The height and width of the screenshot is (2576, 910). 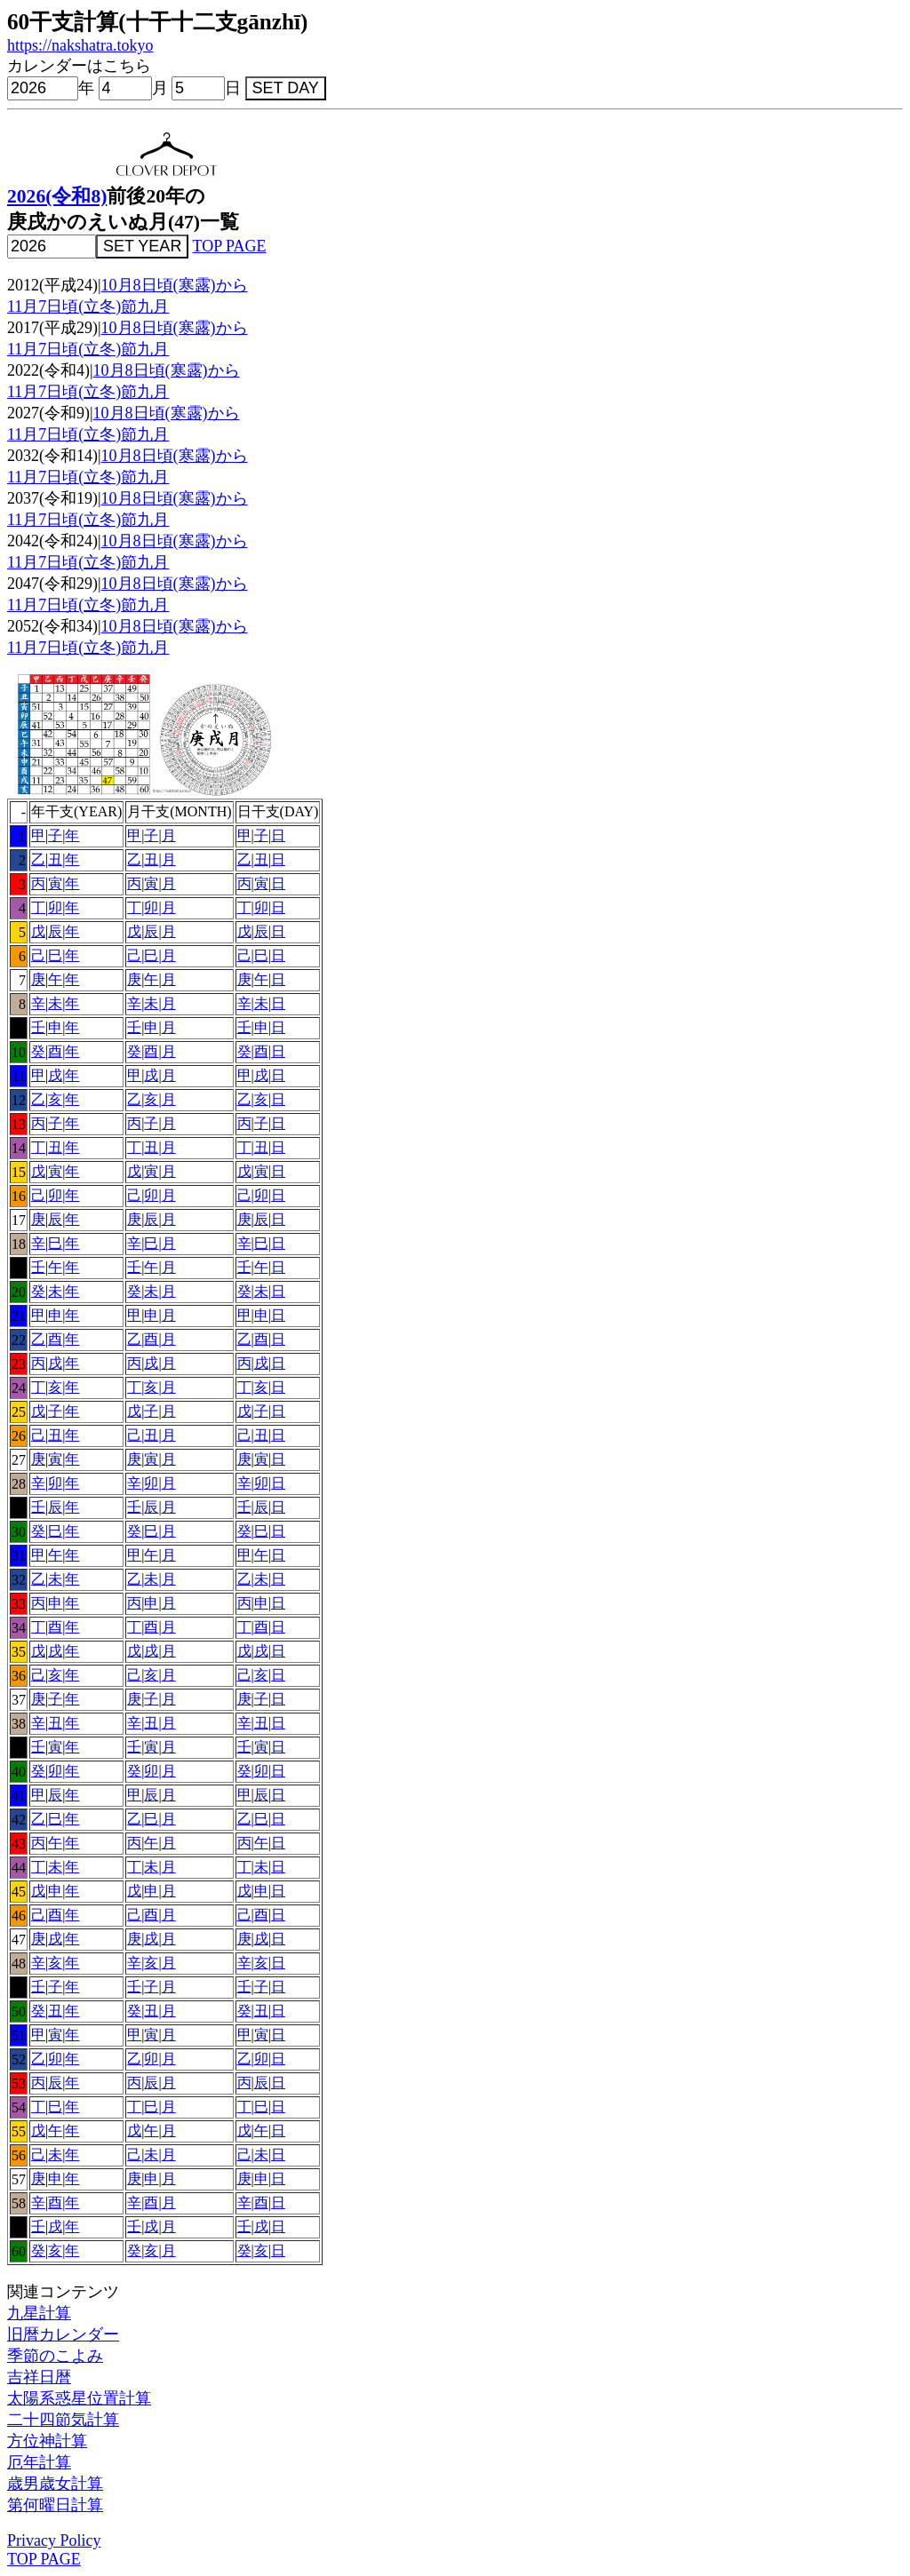 What do you see at coordinates (47, 2441) in the screenshot?
I see `方位神計算` at bounding box center [47, 2441].